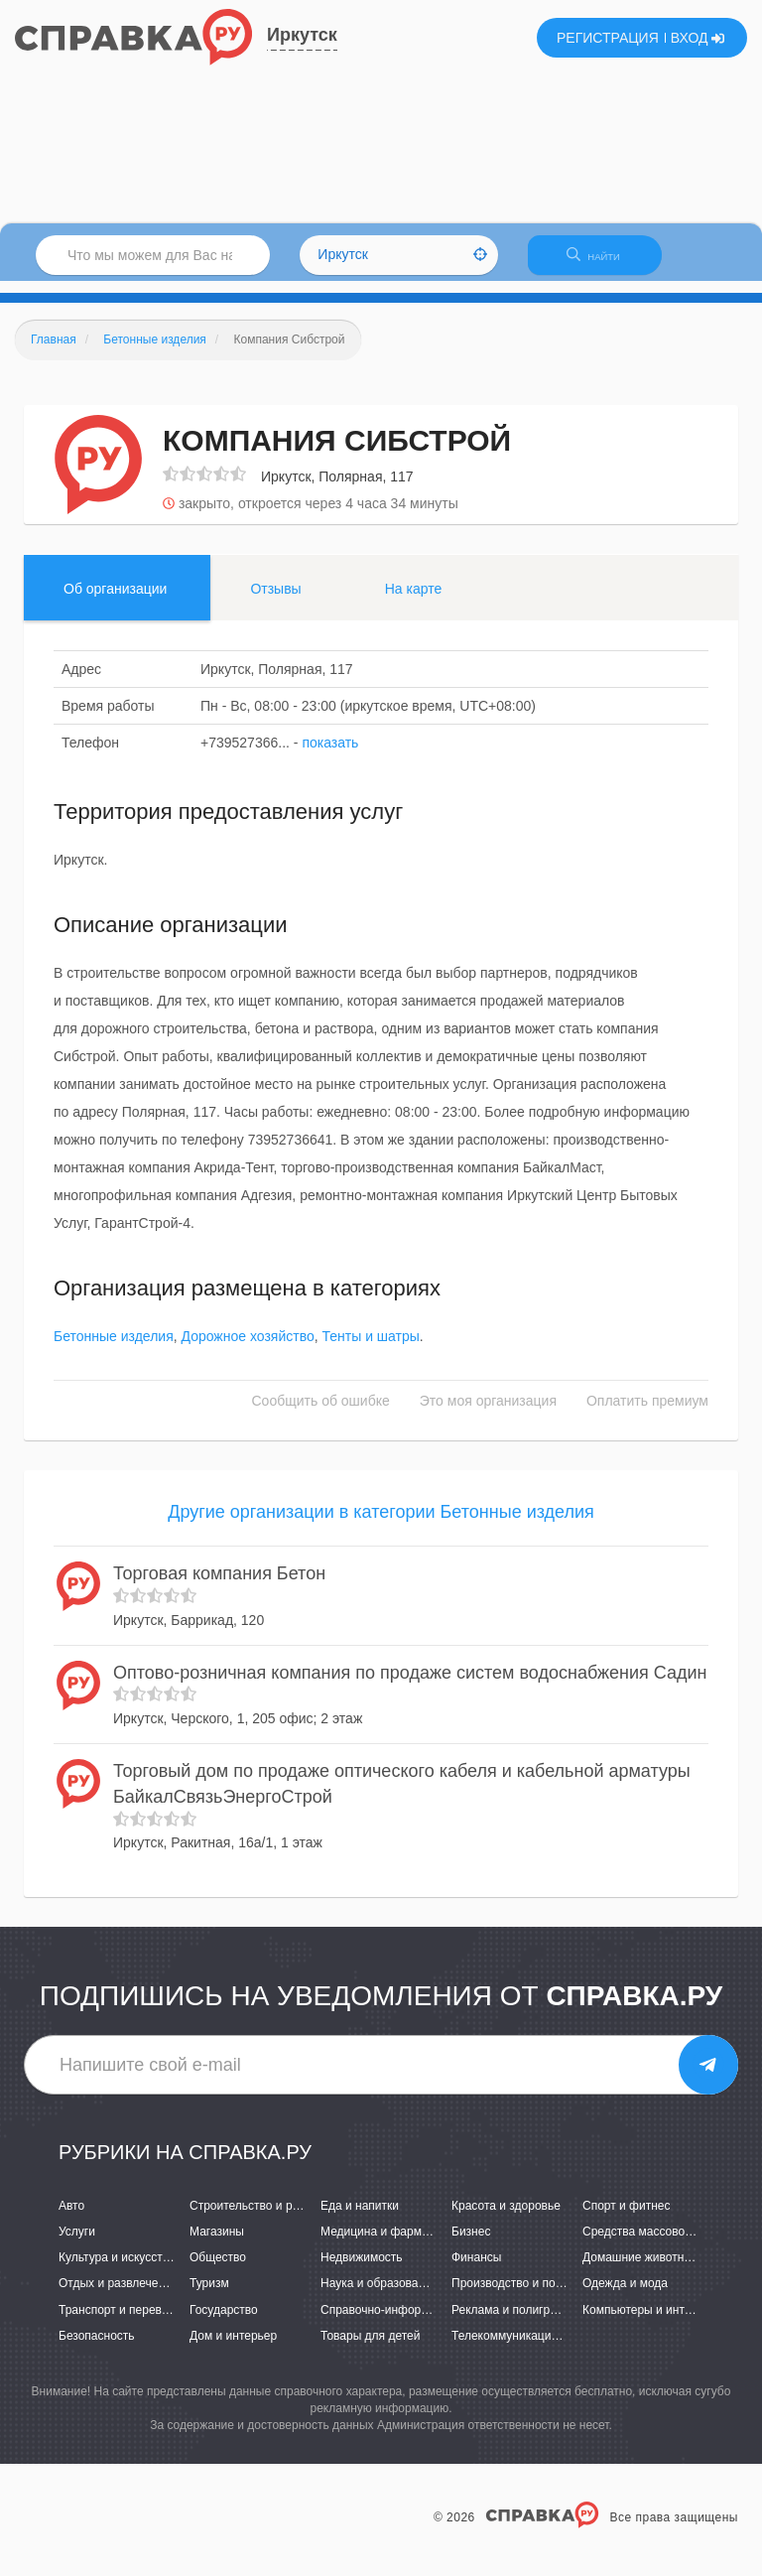 This screenshot has height=2576, width=762. Describe the element at coordinates (117, 2270) in the screenshot. I see `Культура и искусство` at that location.